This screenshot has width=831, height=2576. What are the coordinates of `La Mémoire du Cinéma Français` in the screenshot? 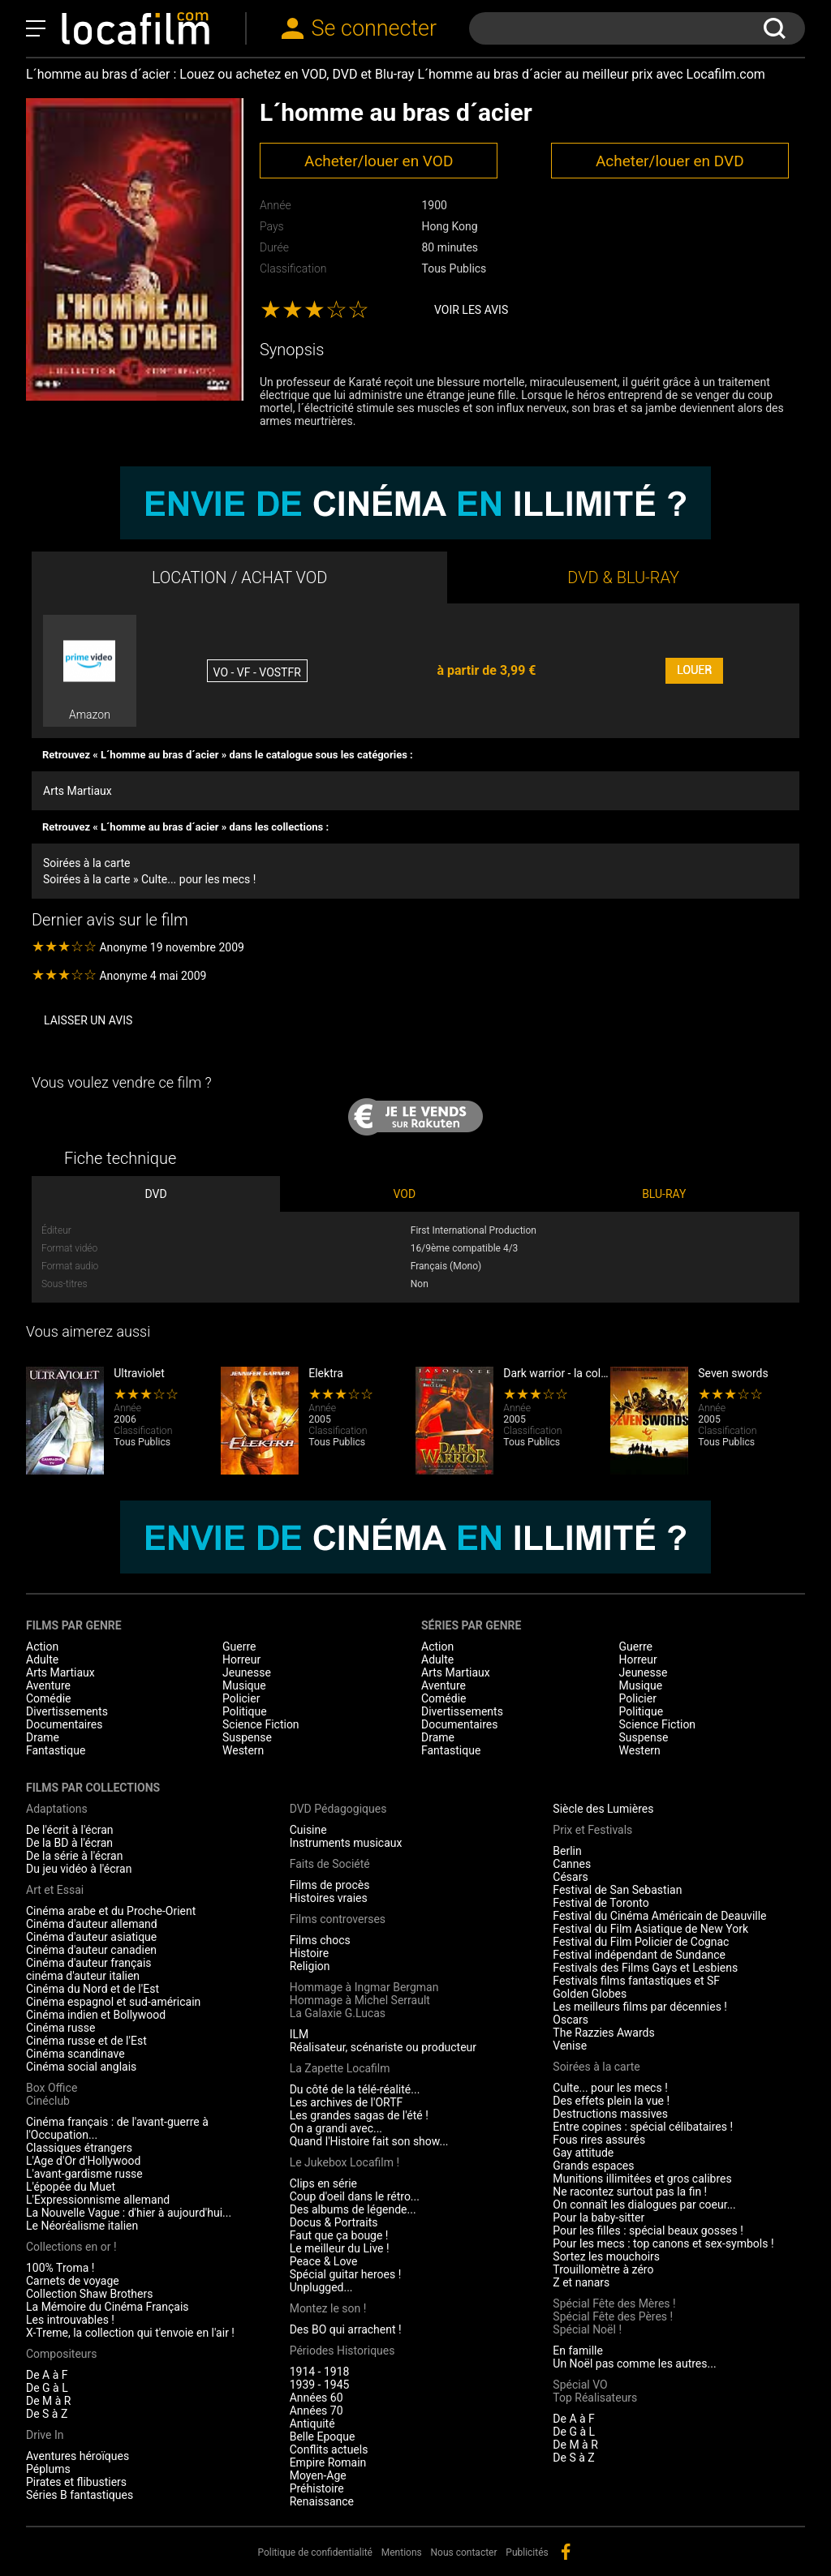 It's located at (107, 2306).